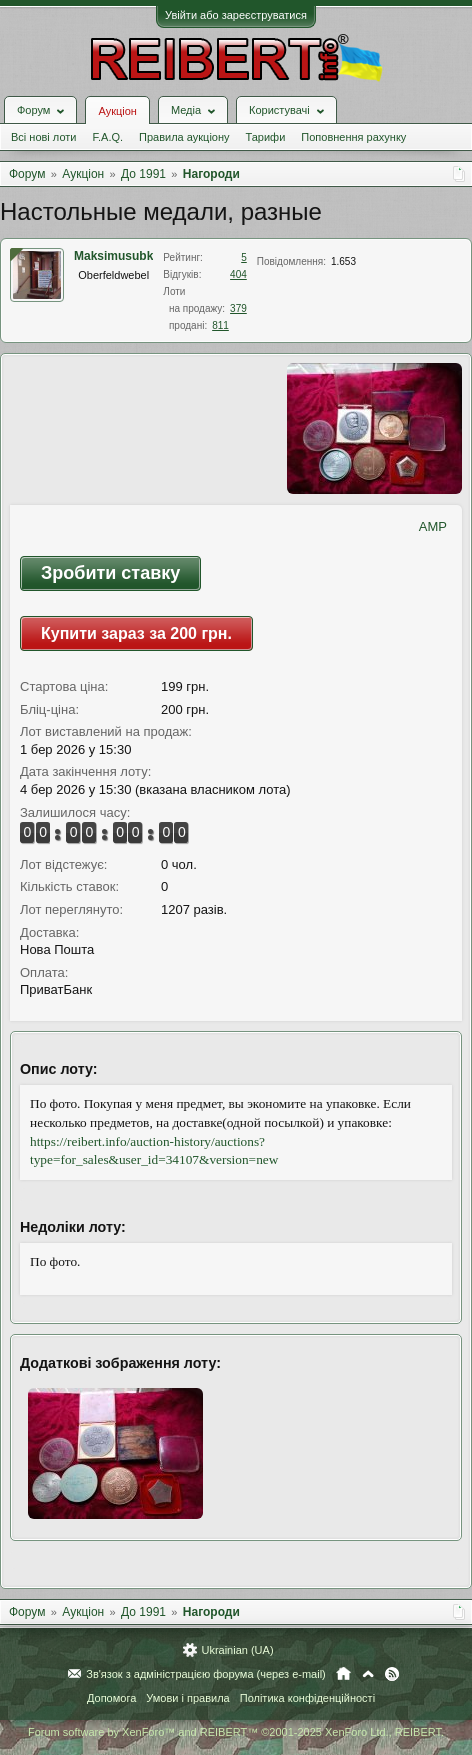 The height and width of the screenshot is (1755, 472). What do you see at coordinates (343, 1674) in the screenshot?
I see `Головна` at bounding box center [343, 1674].